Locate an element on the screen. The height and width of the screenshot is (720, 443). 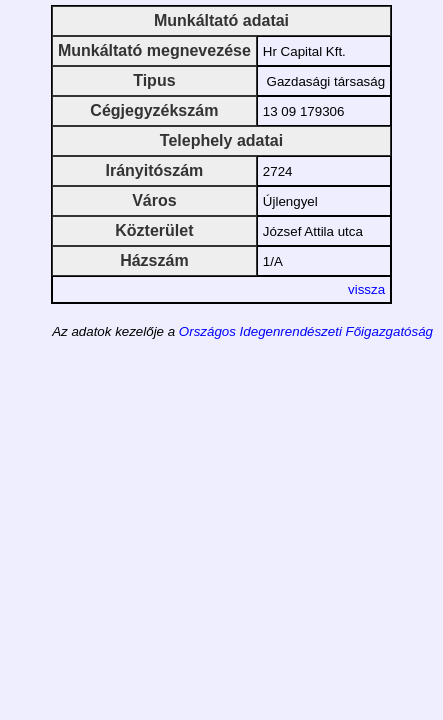
vissza is located at coordinates (366, 289).